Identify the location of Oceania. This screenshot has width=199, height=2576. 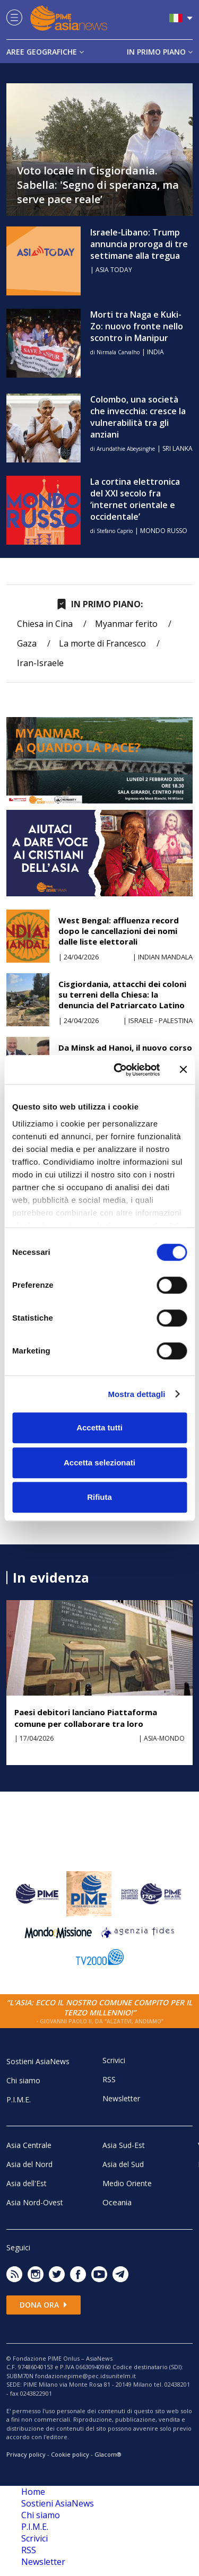
(117, 2202).